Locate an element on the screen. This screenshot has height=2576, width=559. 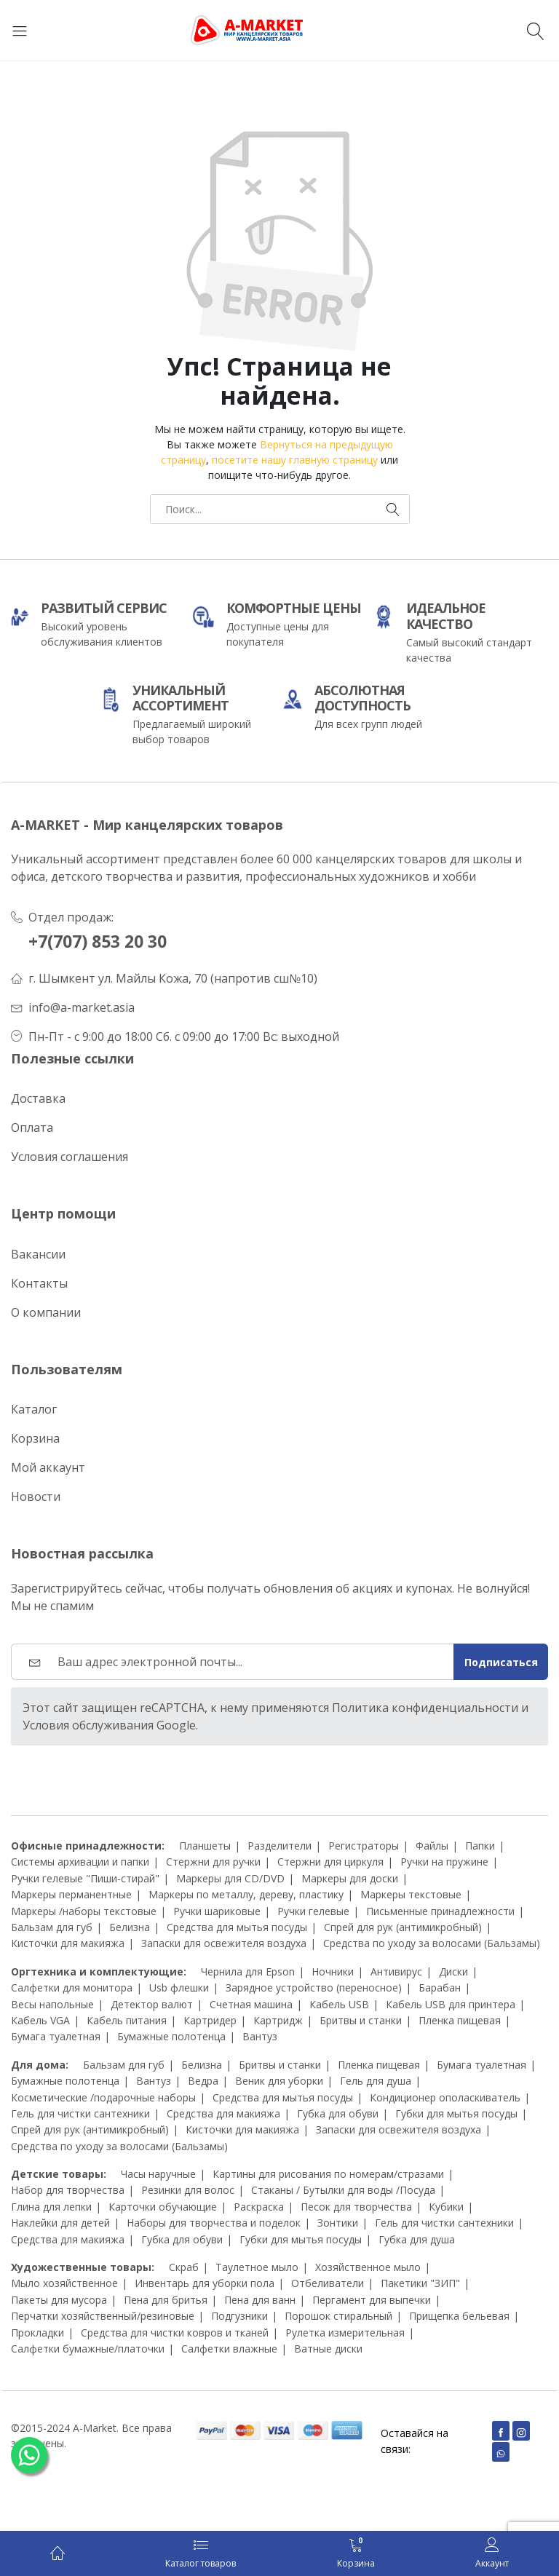
Мыло хозяйственное is located at coordinates (64, 2283).